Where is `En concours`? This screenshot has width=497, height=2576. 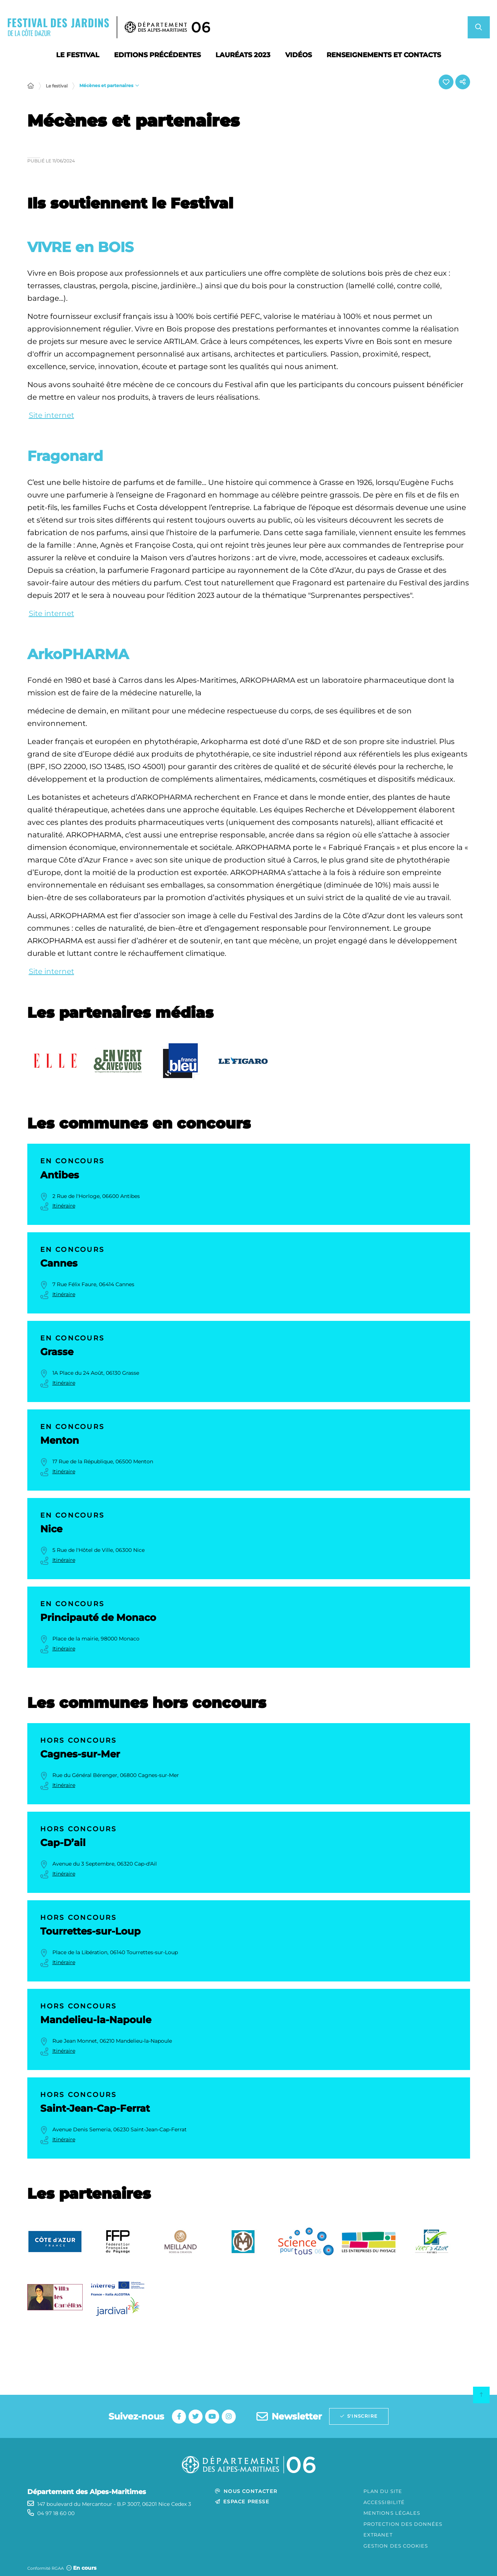 En concours is located at coordinates (72, 1161).